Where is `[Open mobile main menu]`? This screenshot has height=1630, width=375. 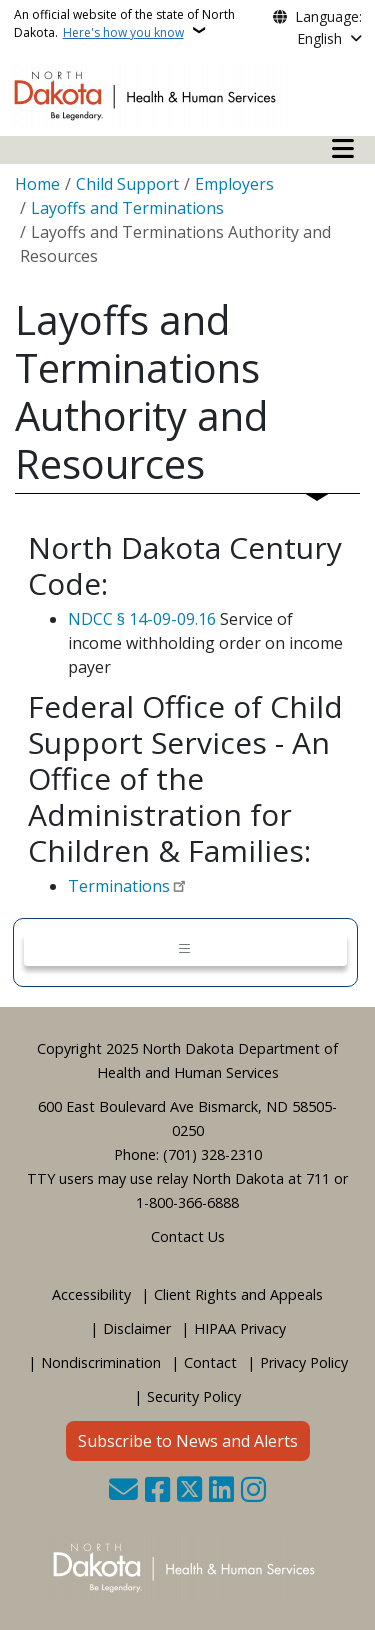
[Open mobile main menu] is located at coordinates (343, 149).